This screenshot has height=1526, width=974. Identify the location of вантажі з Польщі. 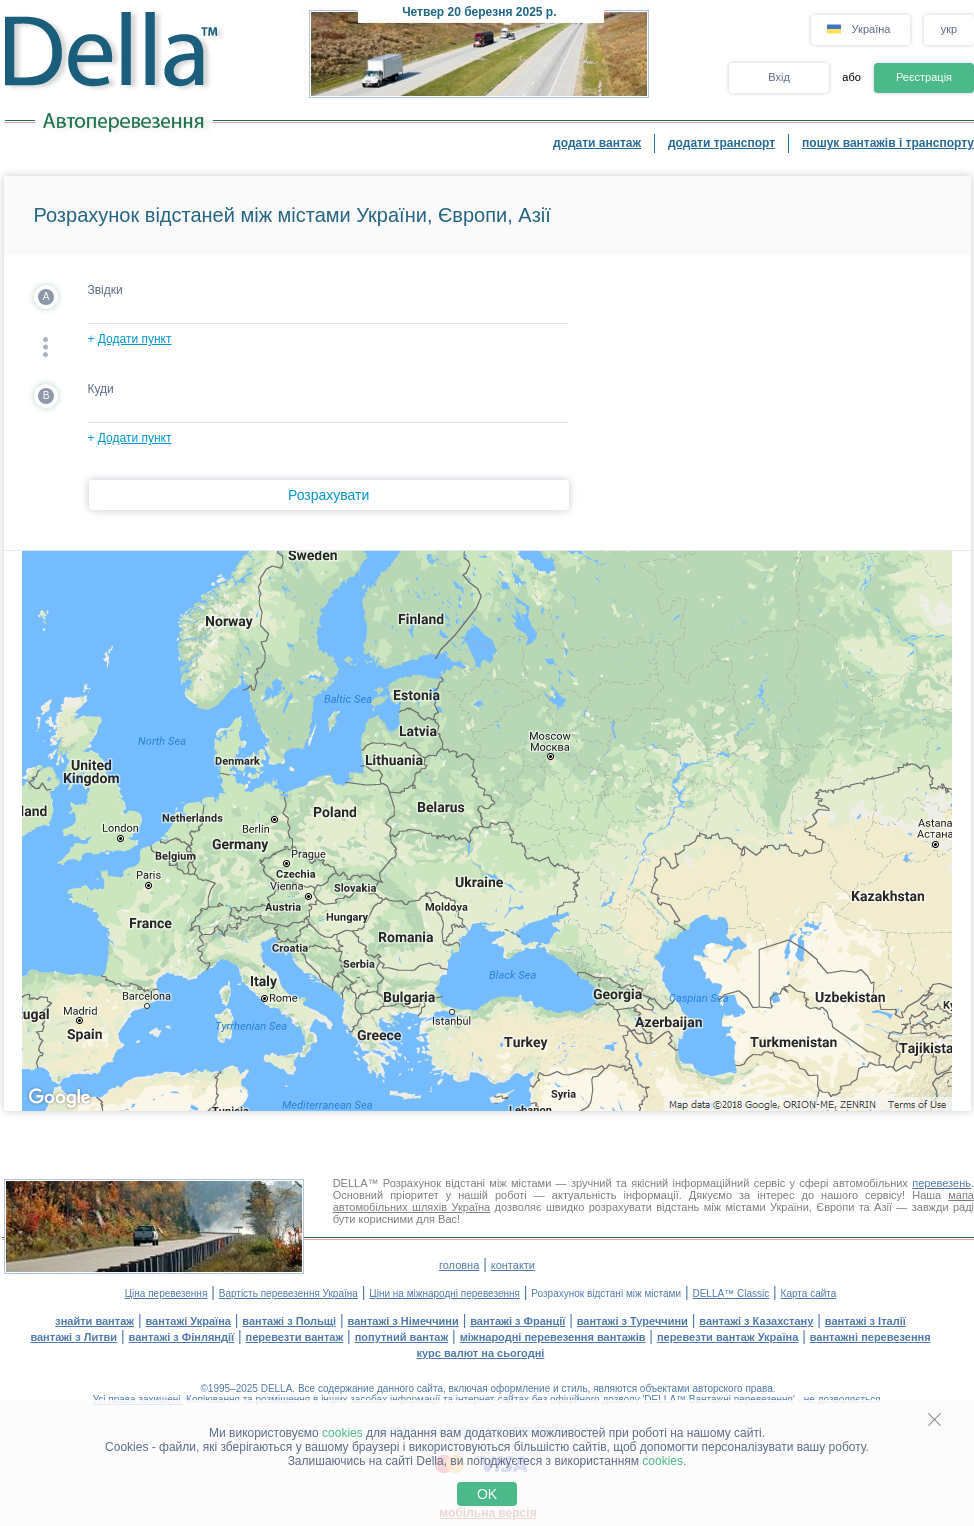
(289, 1321).